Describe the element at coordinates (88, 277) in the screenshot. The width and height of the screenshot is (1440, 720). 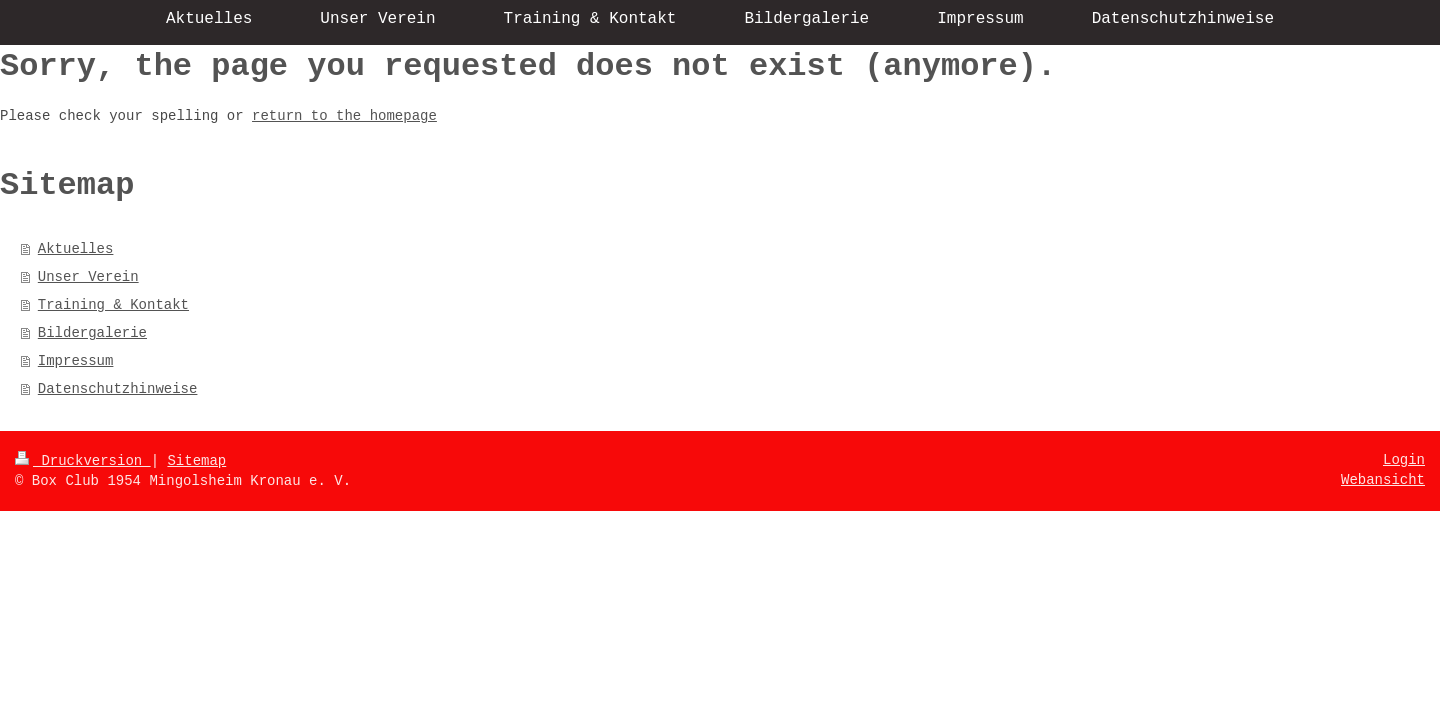
I see `Unser Verein` at that location.